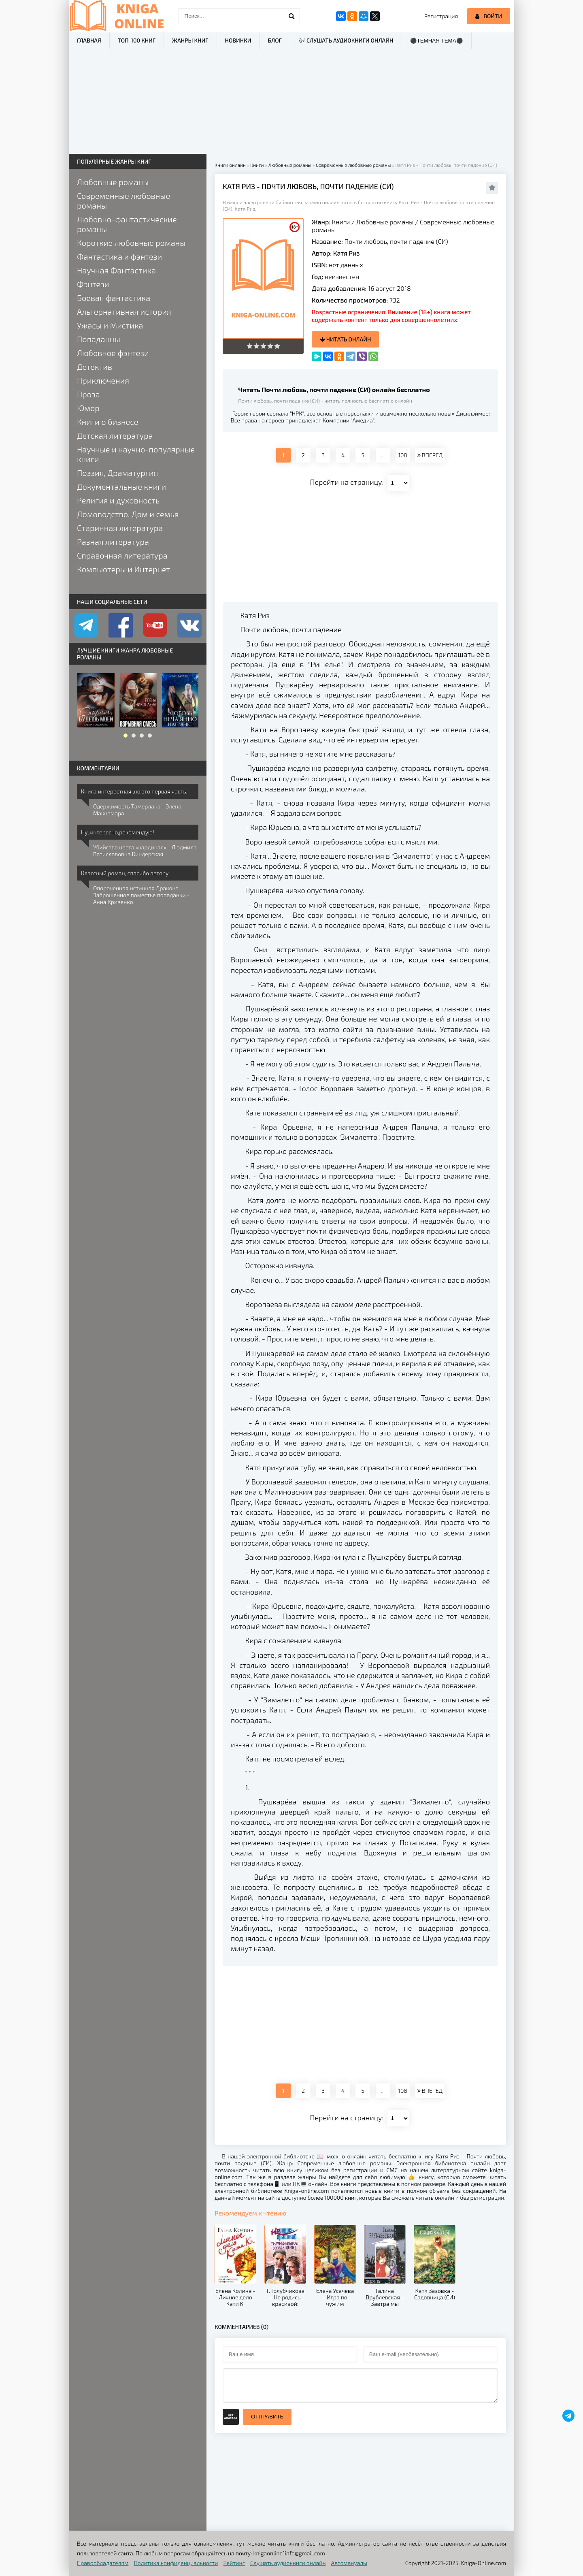 The image size is (583, 2576). Describe the element at coordinates (141, 895) in the screenshot. I see `Опороченная истинная Дракона. Заброшенное поместье попаданки - Анна Кривенко` at that location.